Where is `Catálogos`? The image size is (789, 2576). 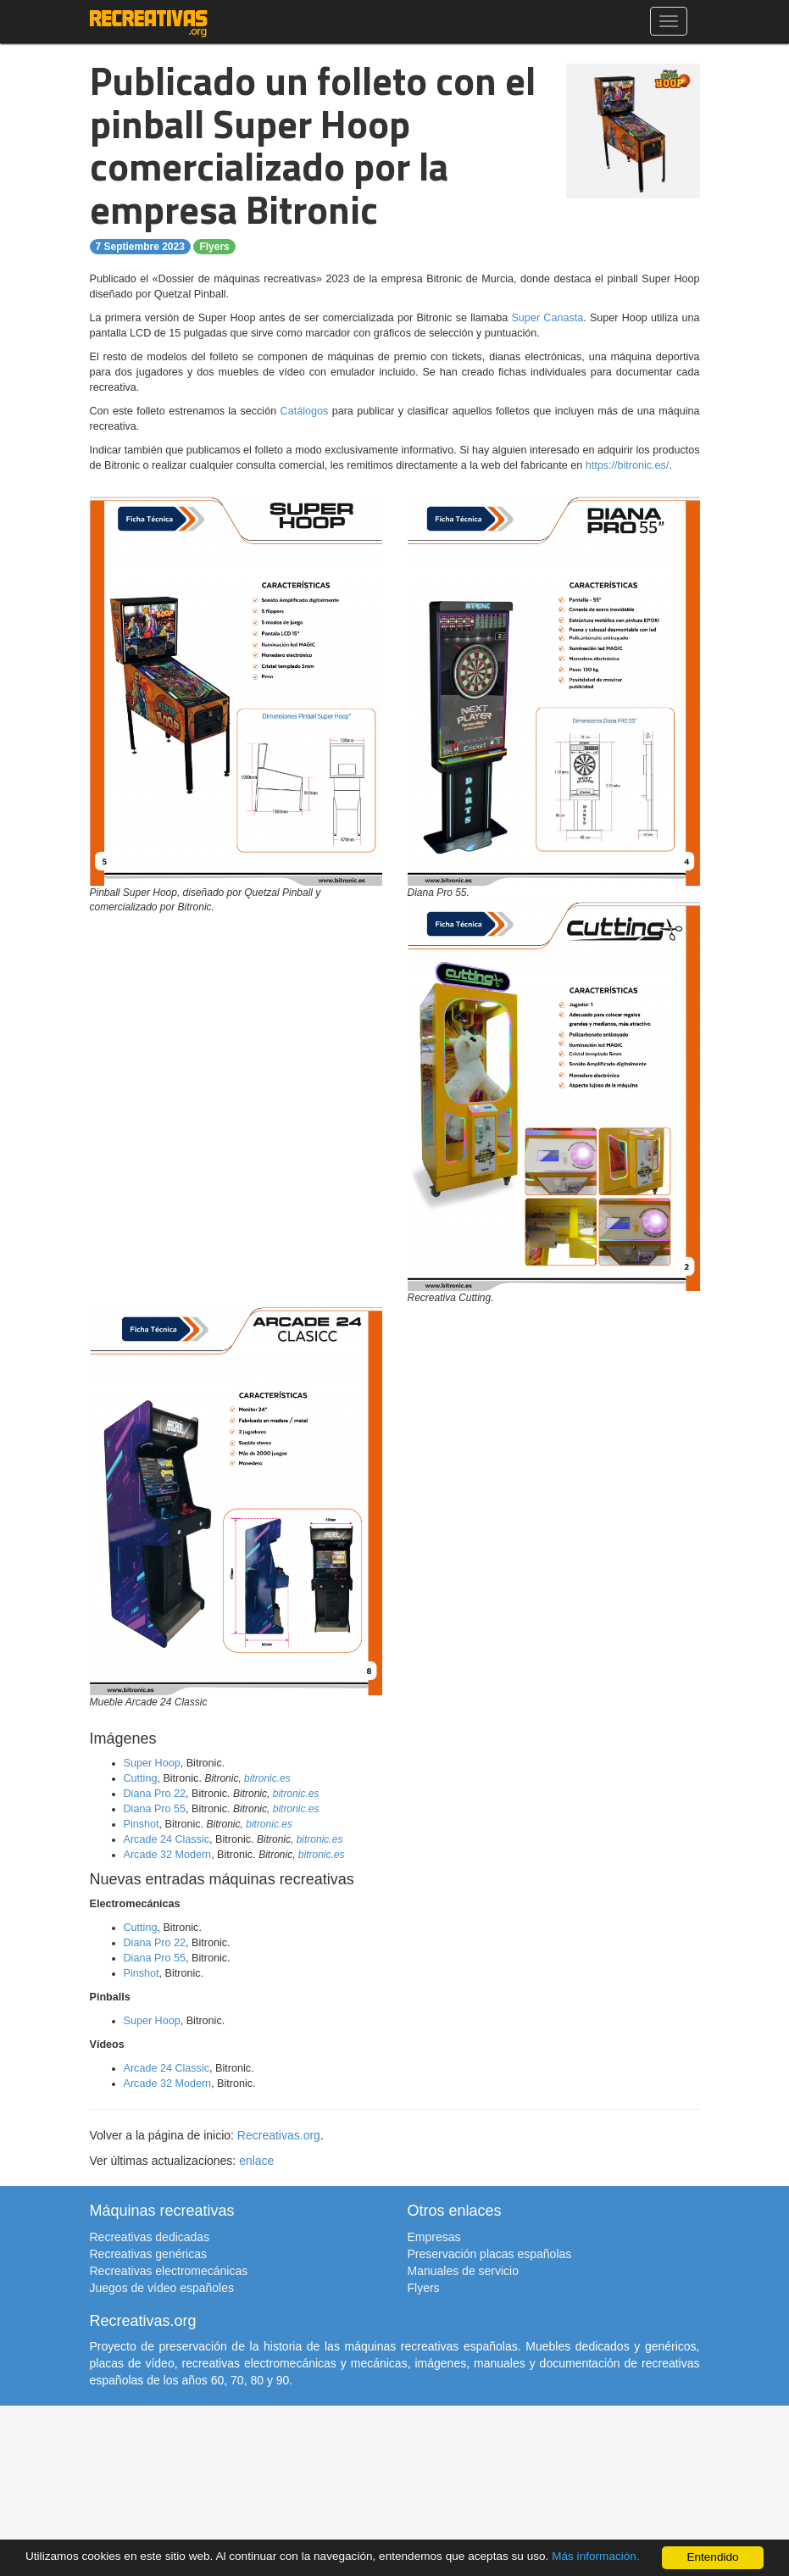
Catálogos is located at coordinates (305, 411).